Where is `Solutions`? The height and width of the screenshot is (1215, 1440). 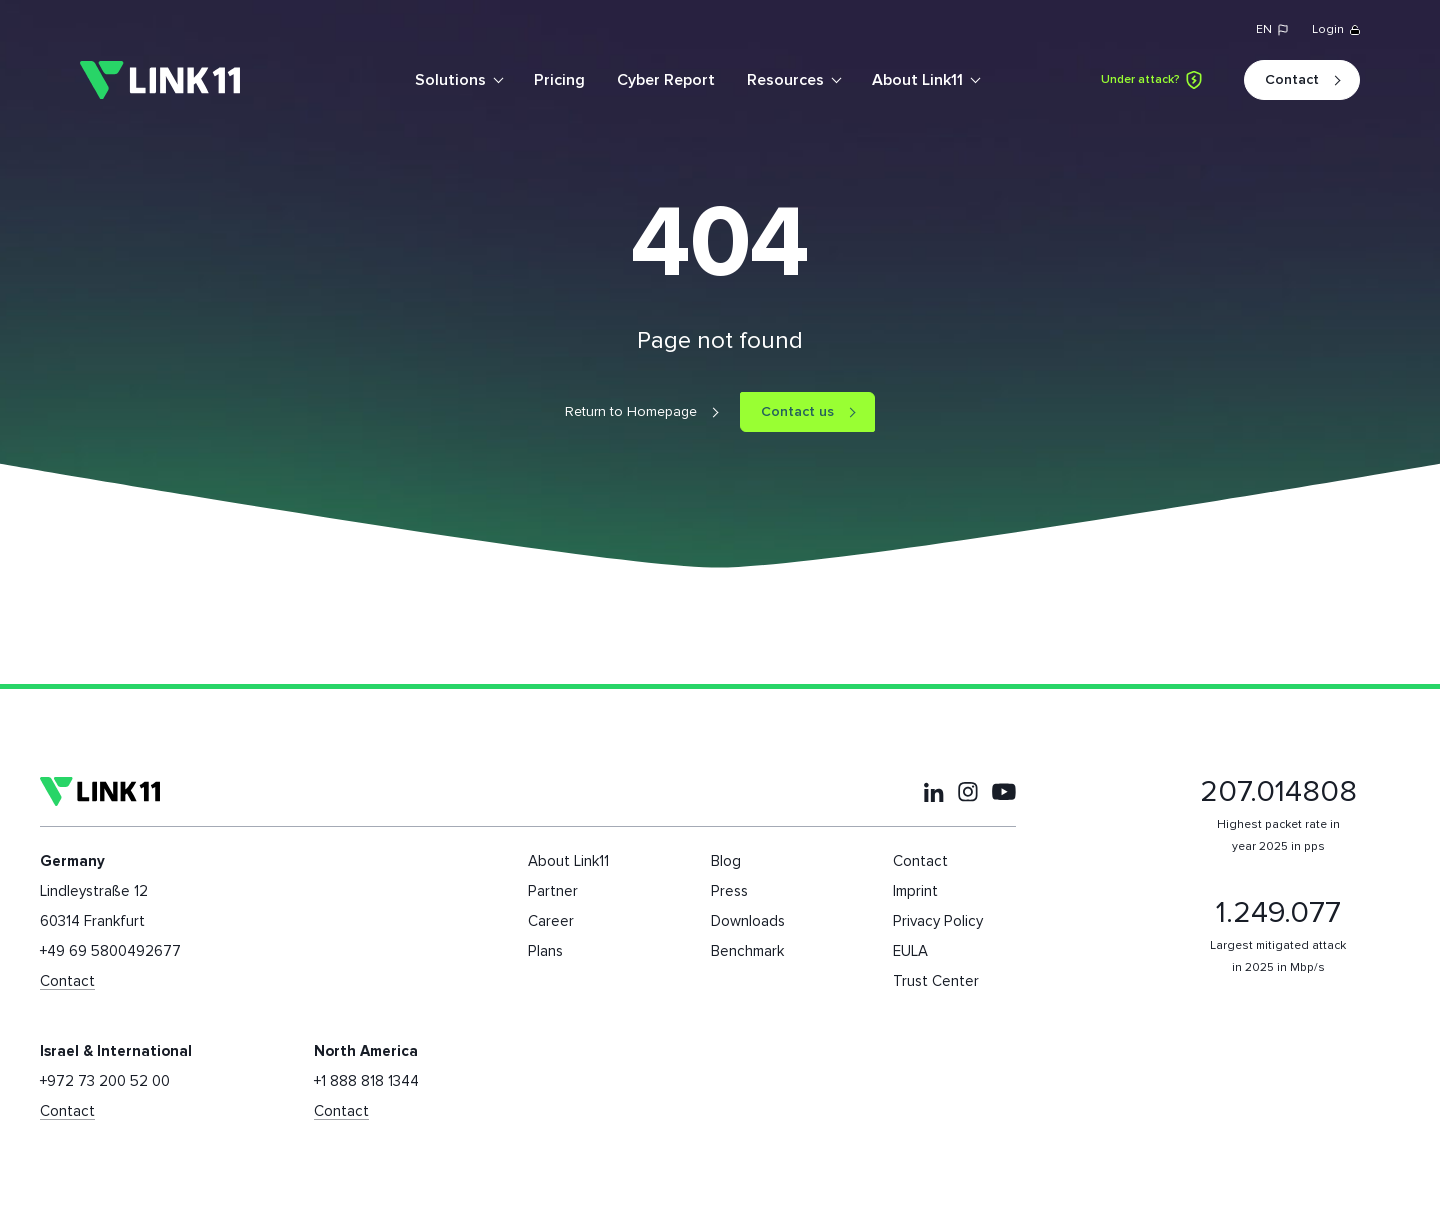
Solutions is located at coordinates (450, 80).